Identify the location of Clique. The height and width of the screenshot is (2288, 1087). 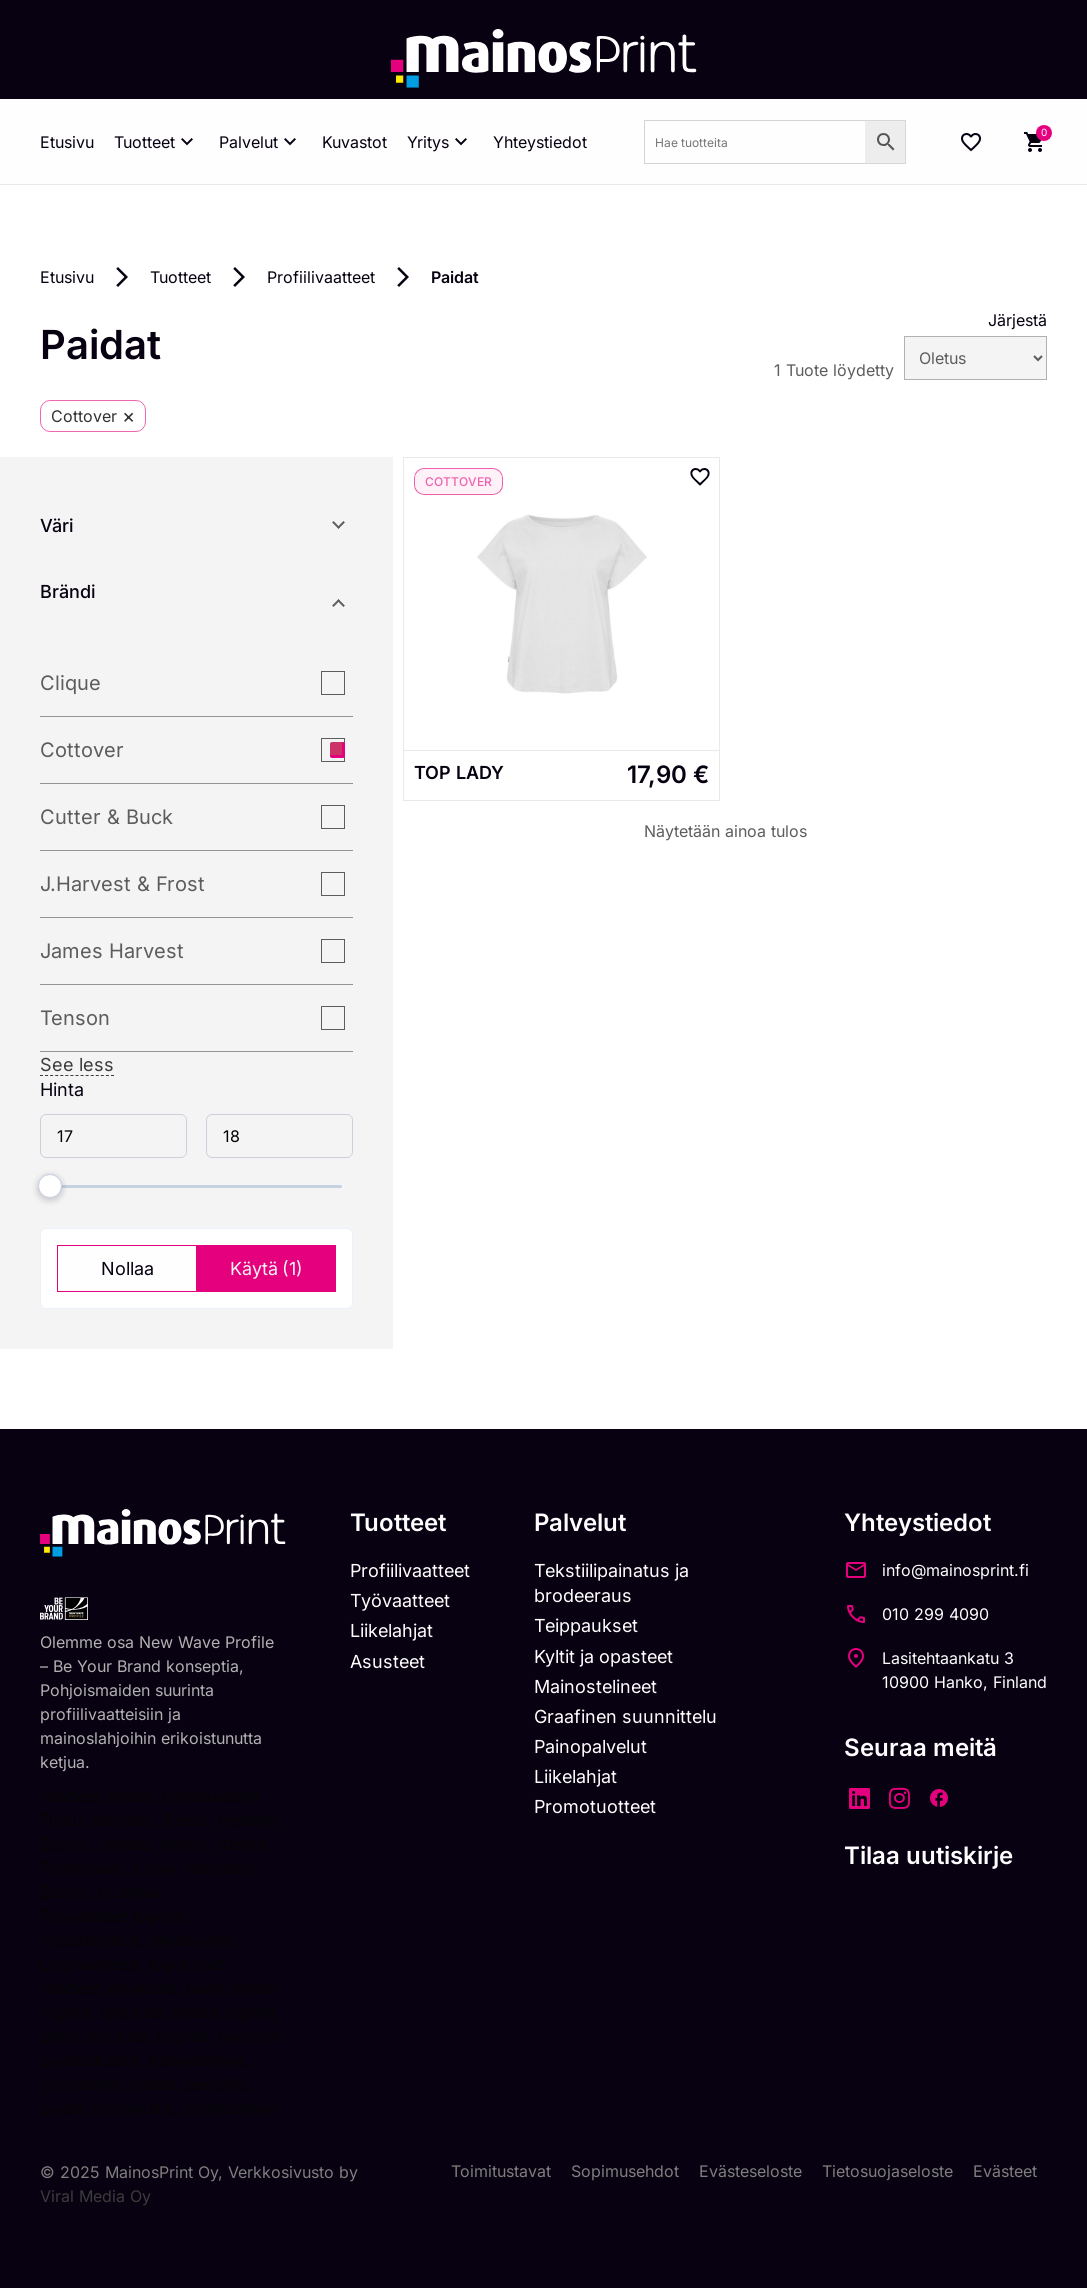
(70, 683).